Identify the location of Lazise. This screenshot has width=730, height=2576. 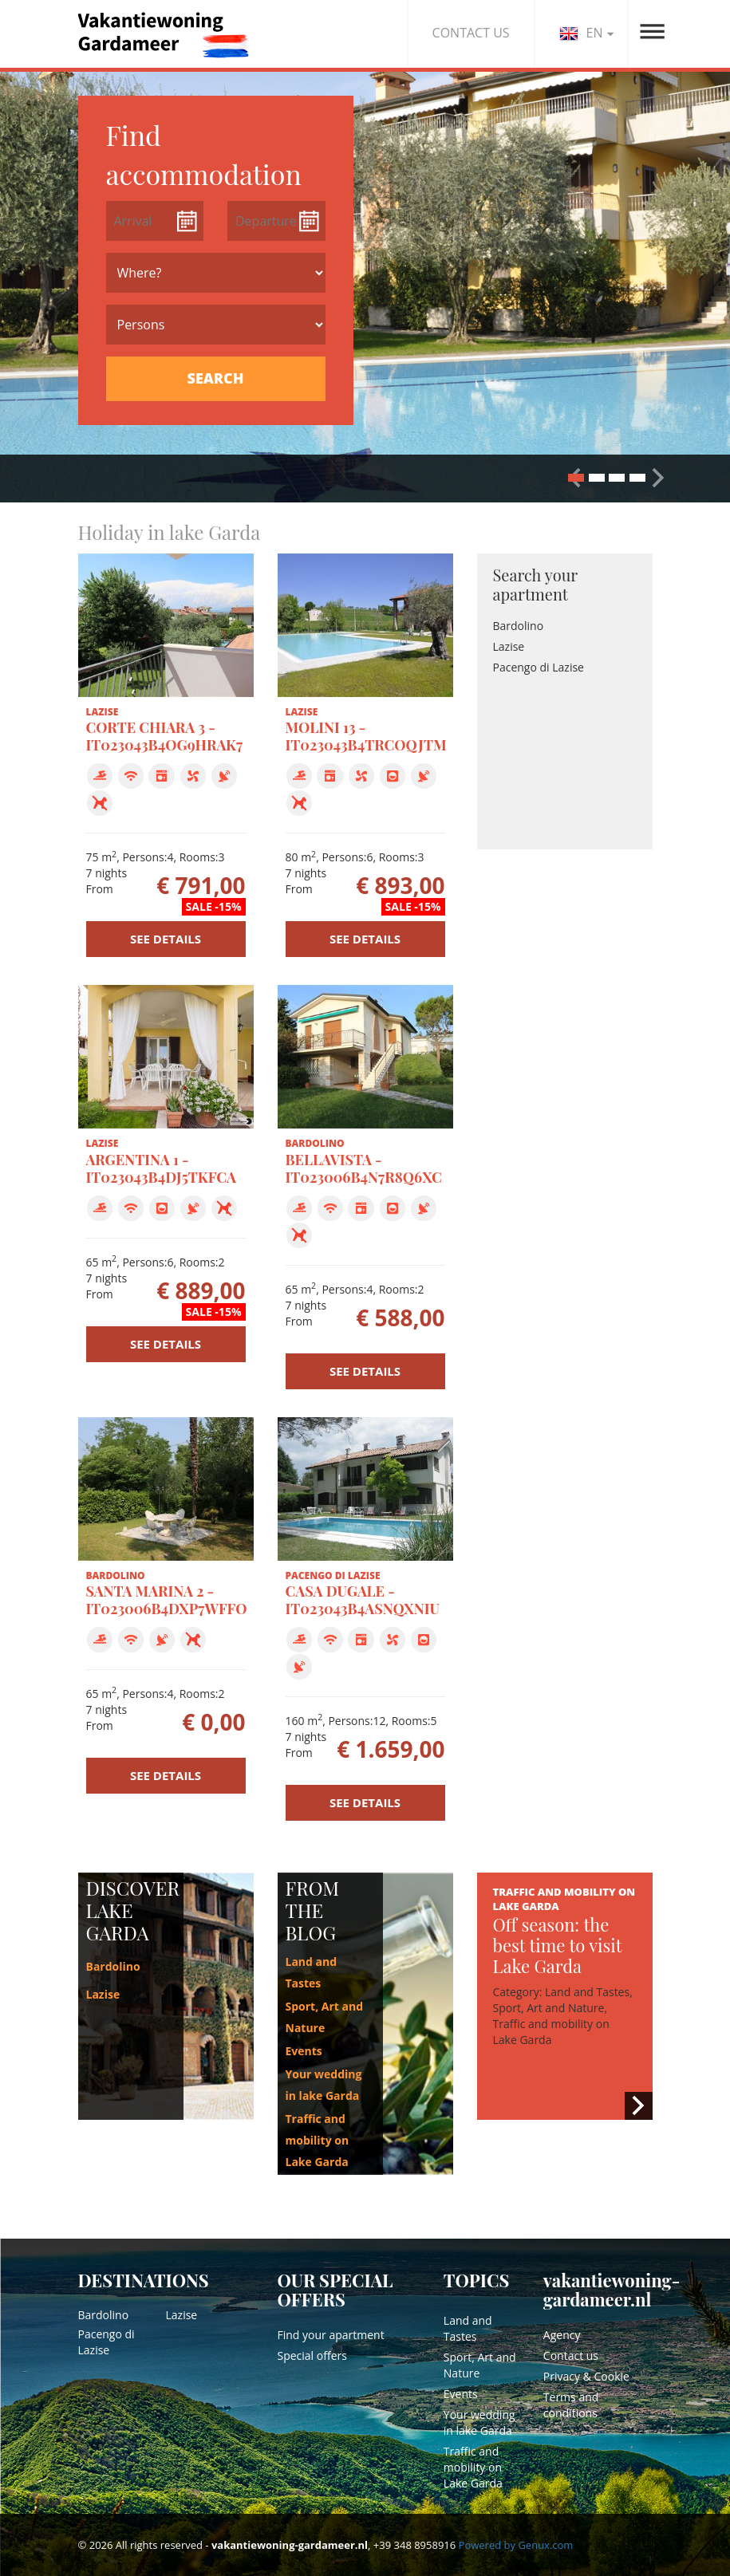
(509, 646).